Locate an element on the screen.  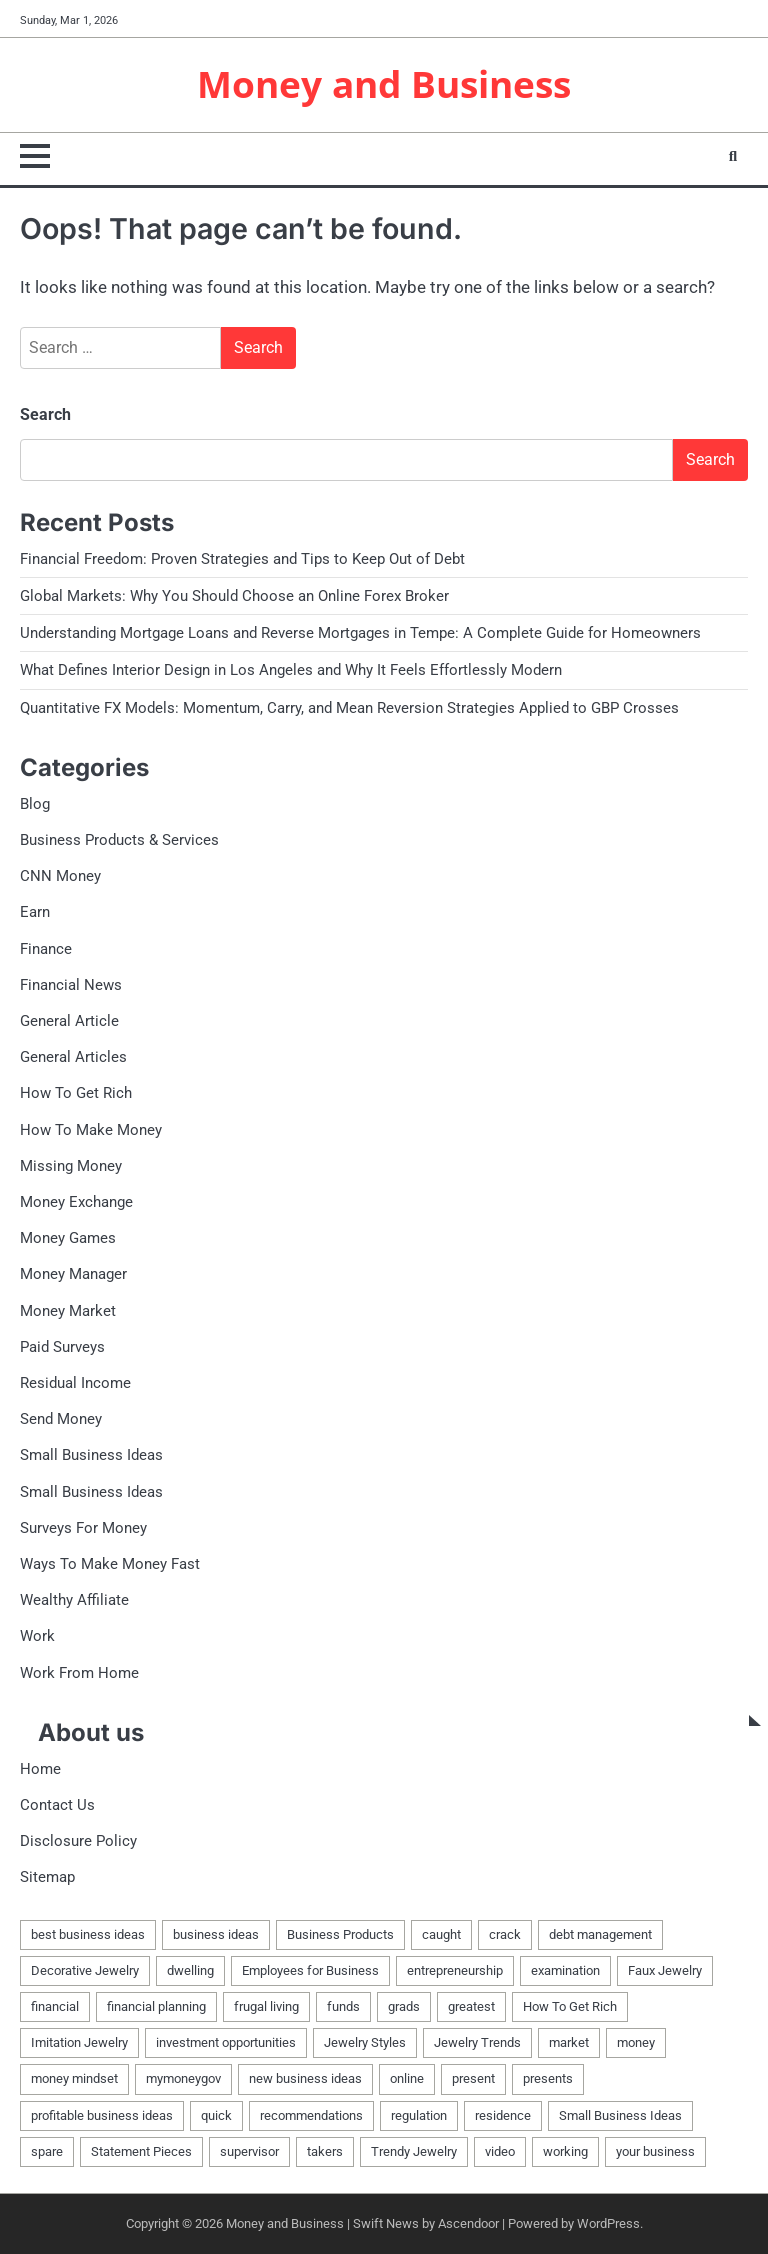
General Articles is located at coordinates (73, 1057).